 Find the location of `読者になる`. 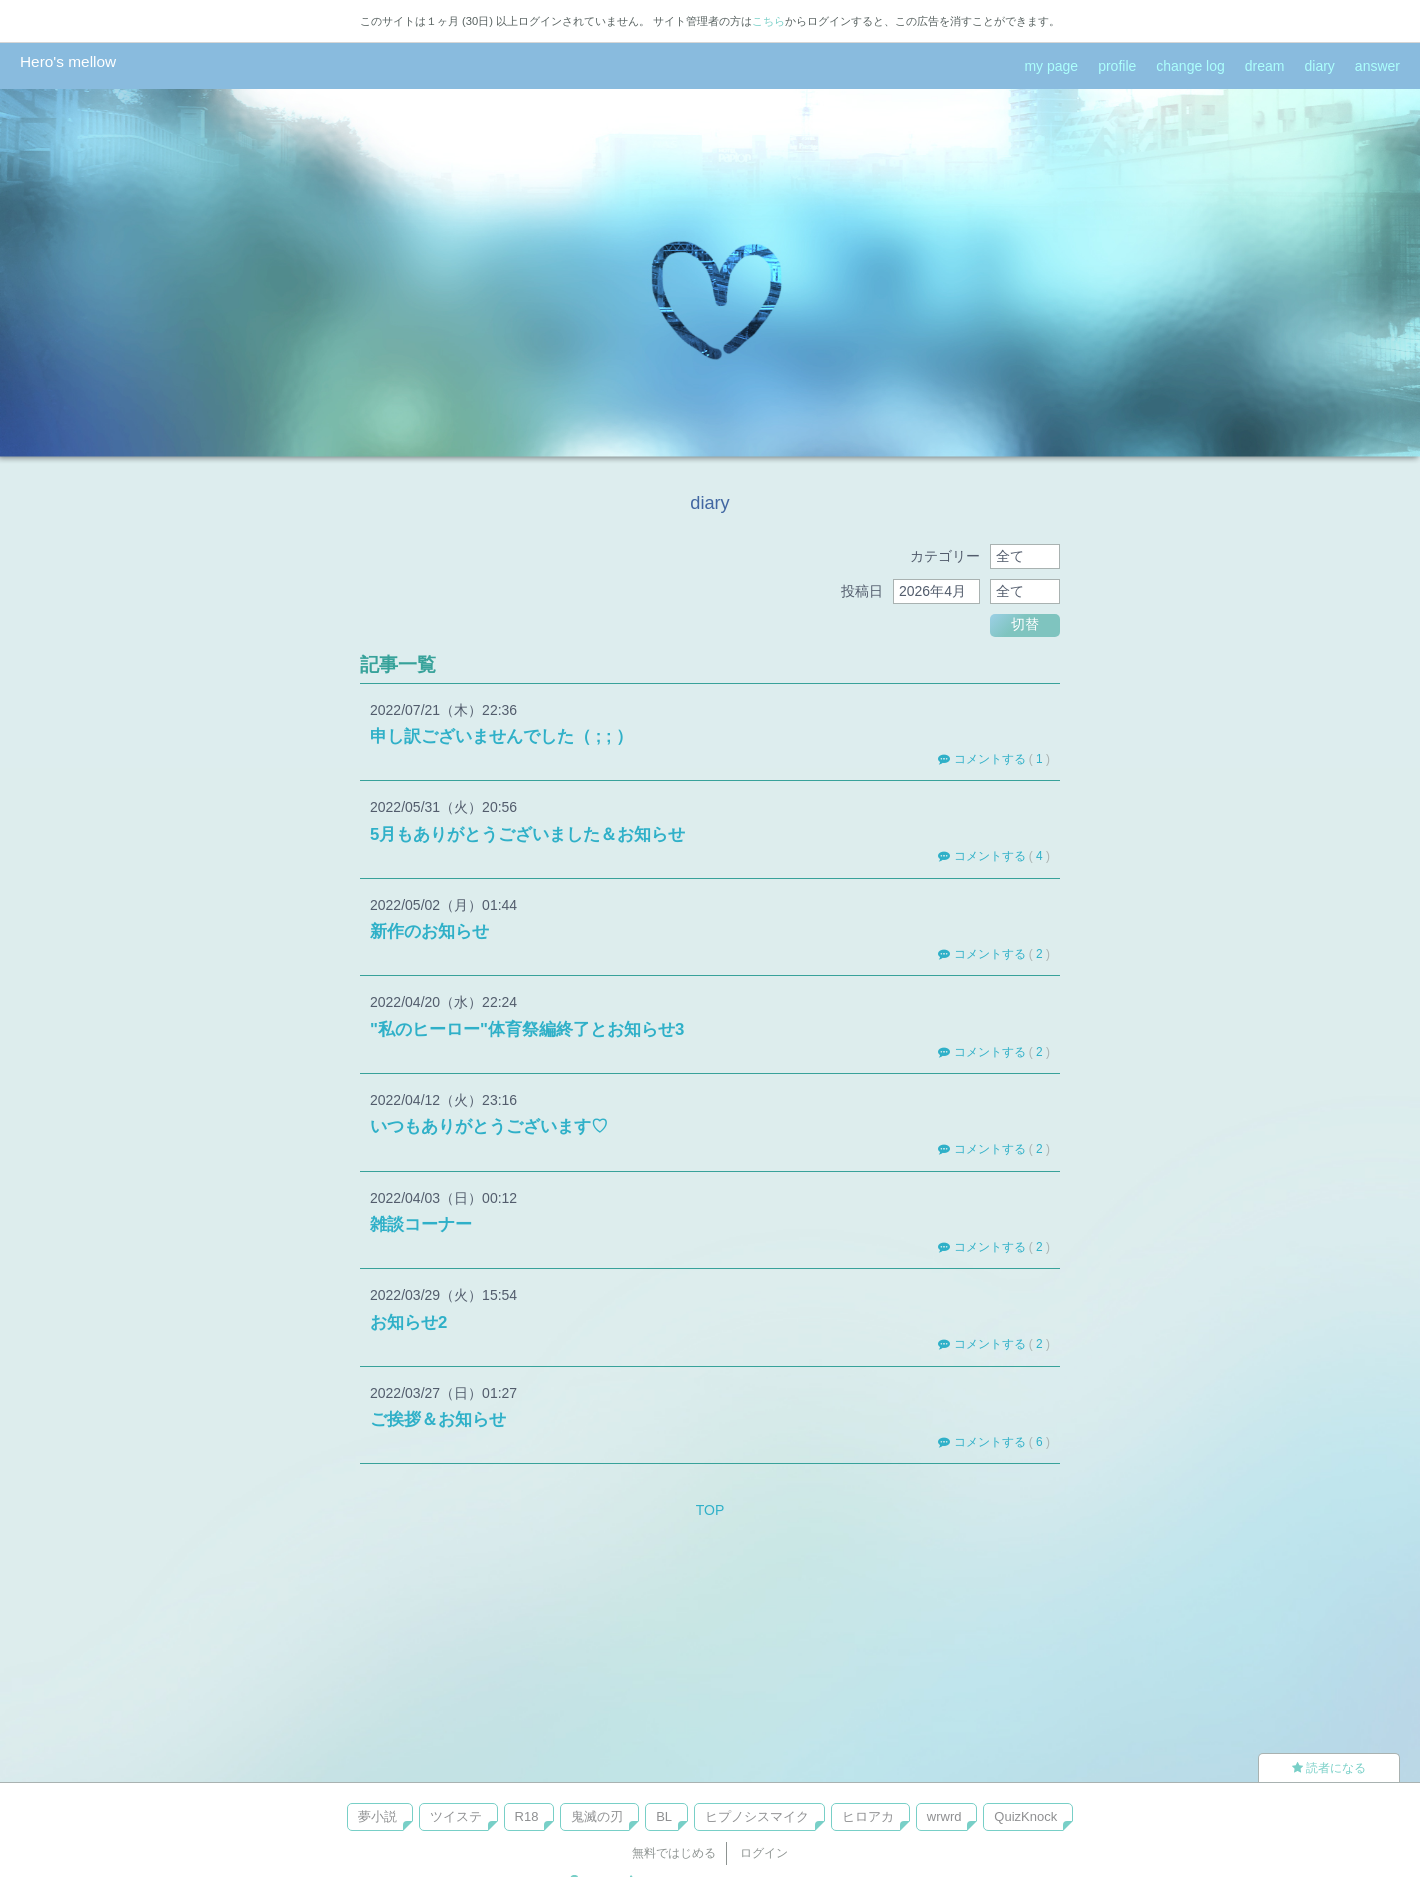

読者になる is located at coordinates (1329, 1768).